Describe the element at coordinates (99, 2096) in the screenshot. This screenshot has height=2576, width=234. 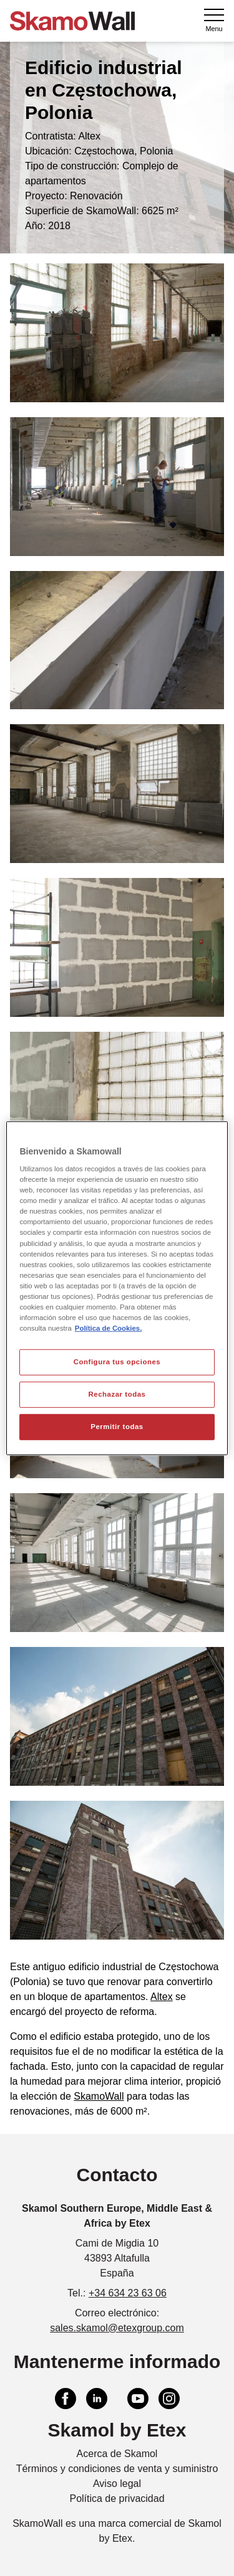
I see `SkamoWall` at that location.